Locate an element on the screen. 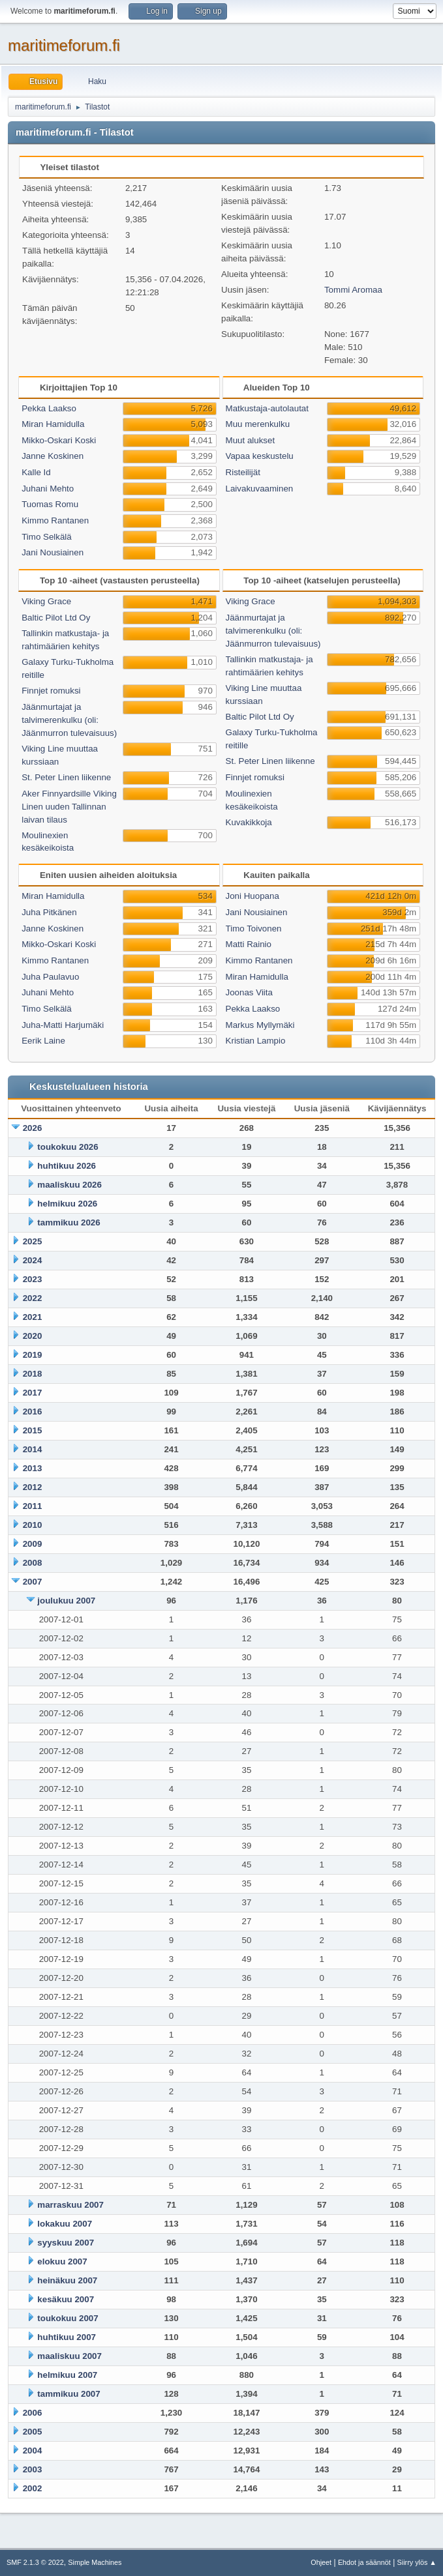  Muu merenkulku is located at coordinates (258, 424).